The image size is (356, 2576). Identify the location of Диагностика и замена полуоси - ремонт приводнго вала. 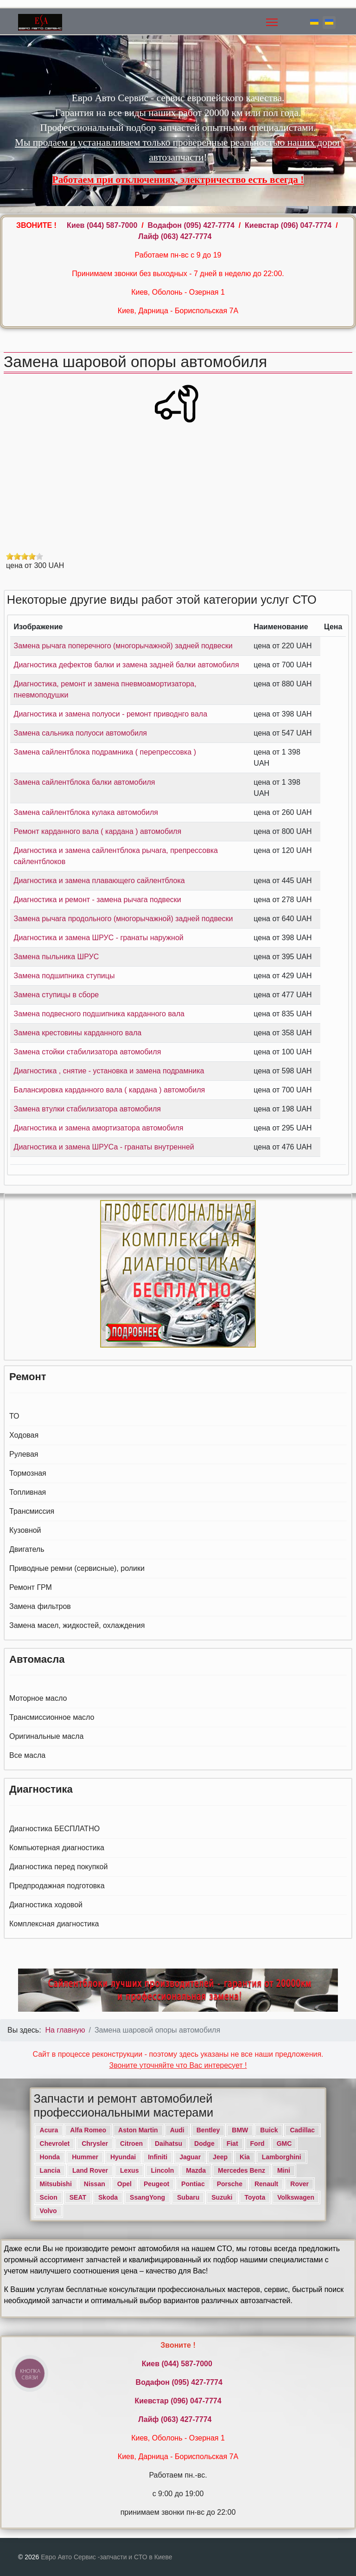
(110, 714).